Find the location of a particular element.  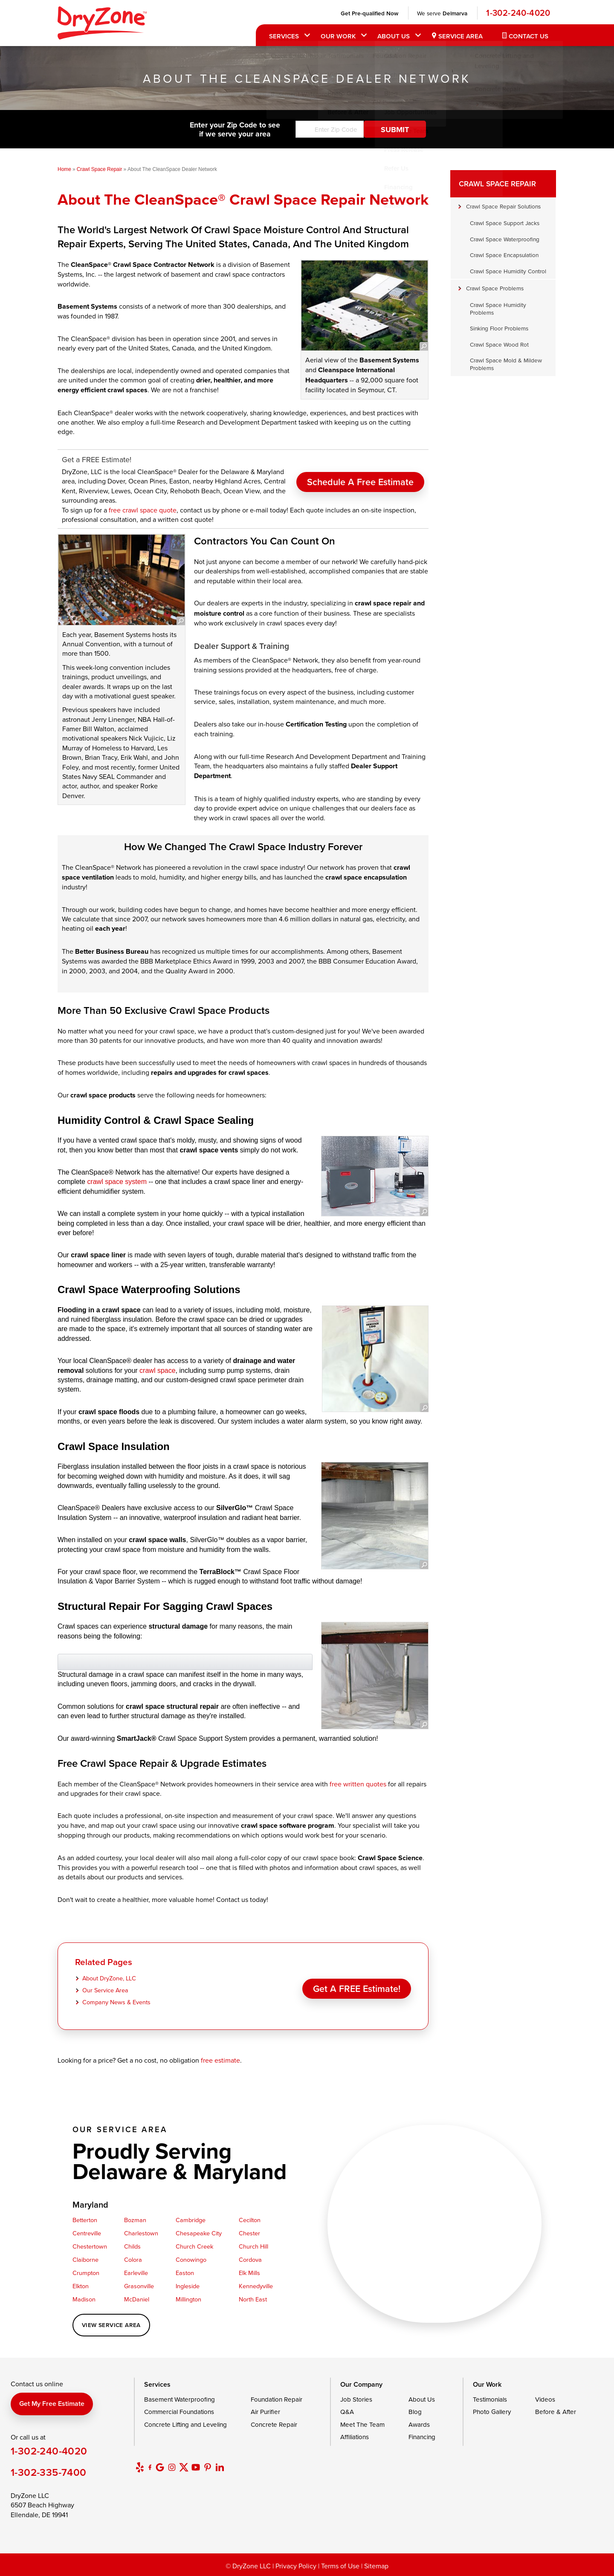

McDaniel is located at coordinates (136, 2299).